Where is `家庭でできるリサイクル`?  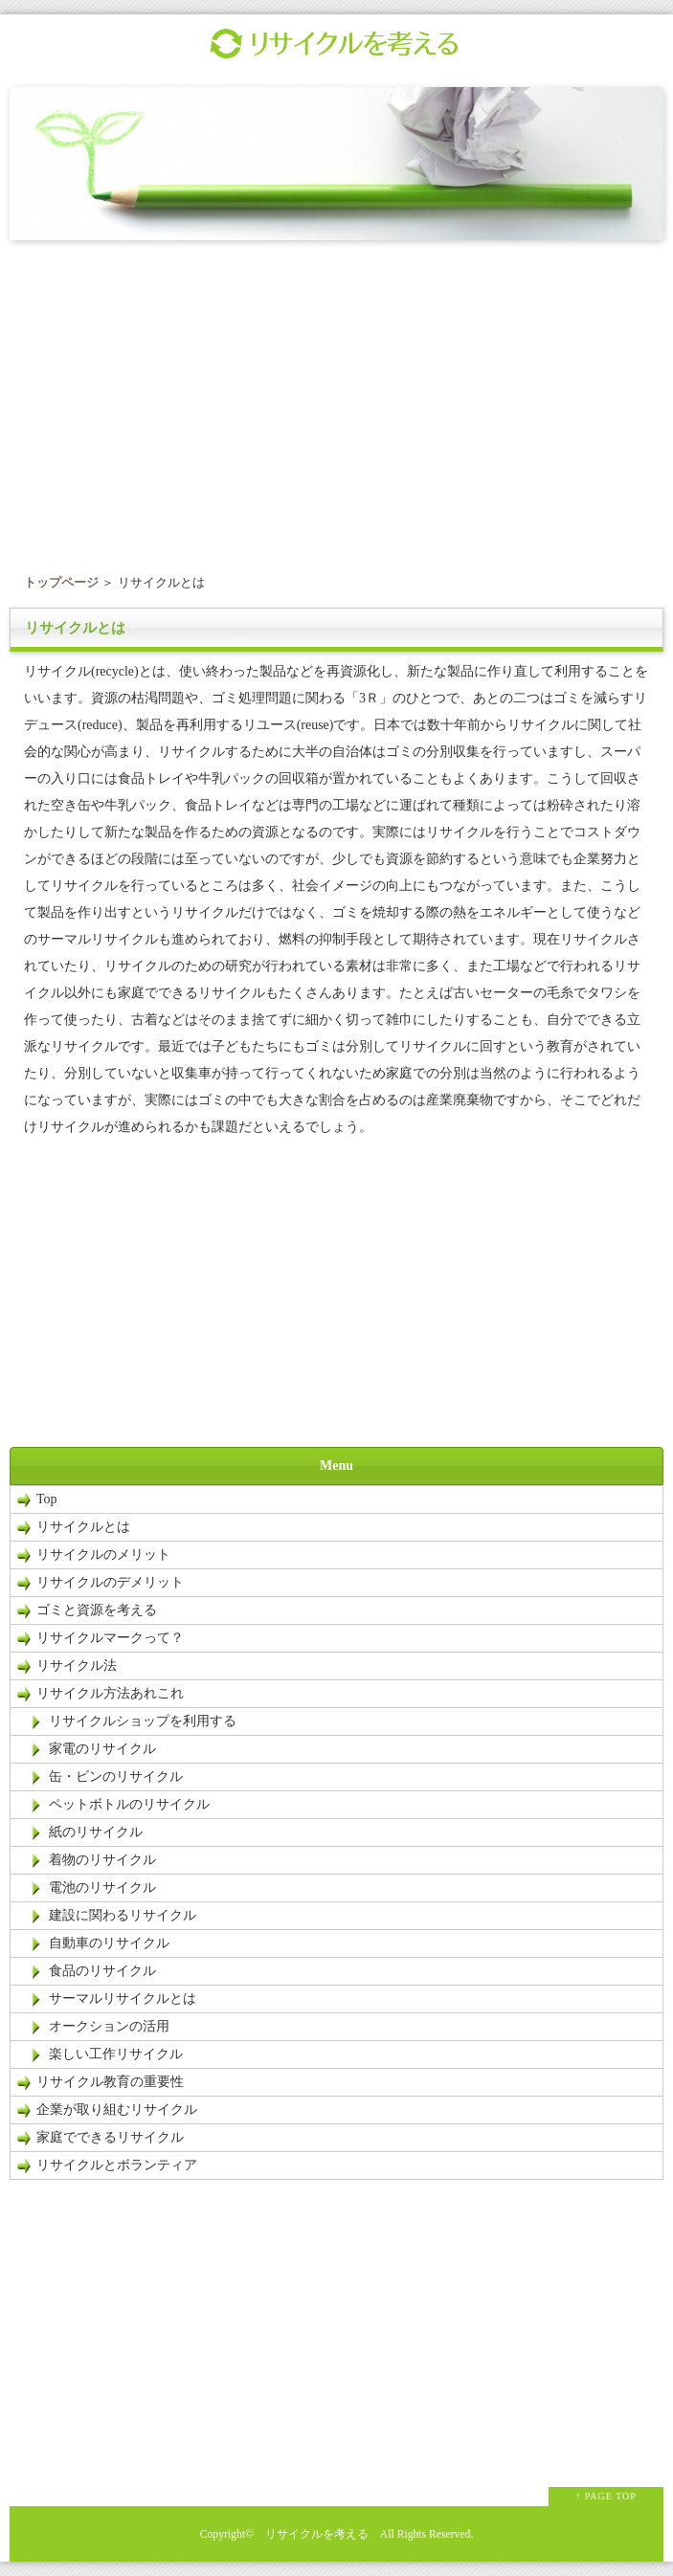 家庭でできるリサイクル is located at coordinates (110, 2137).